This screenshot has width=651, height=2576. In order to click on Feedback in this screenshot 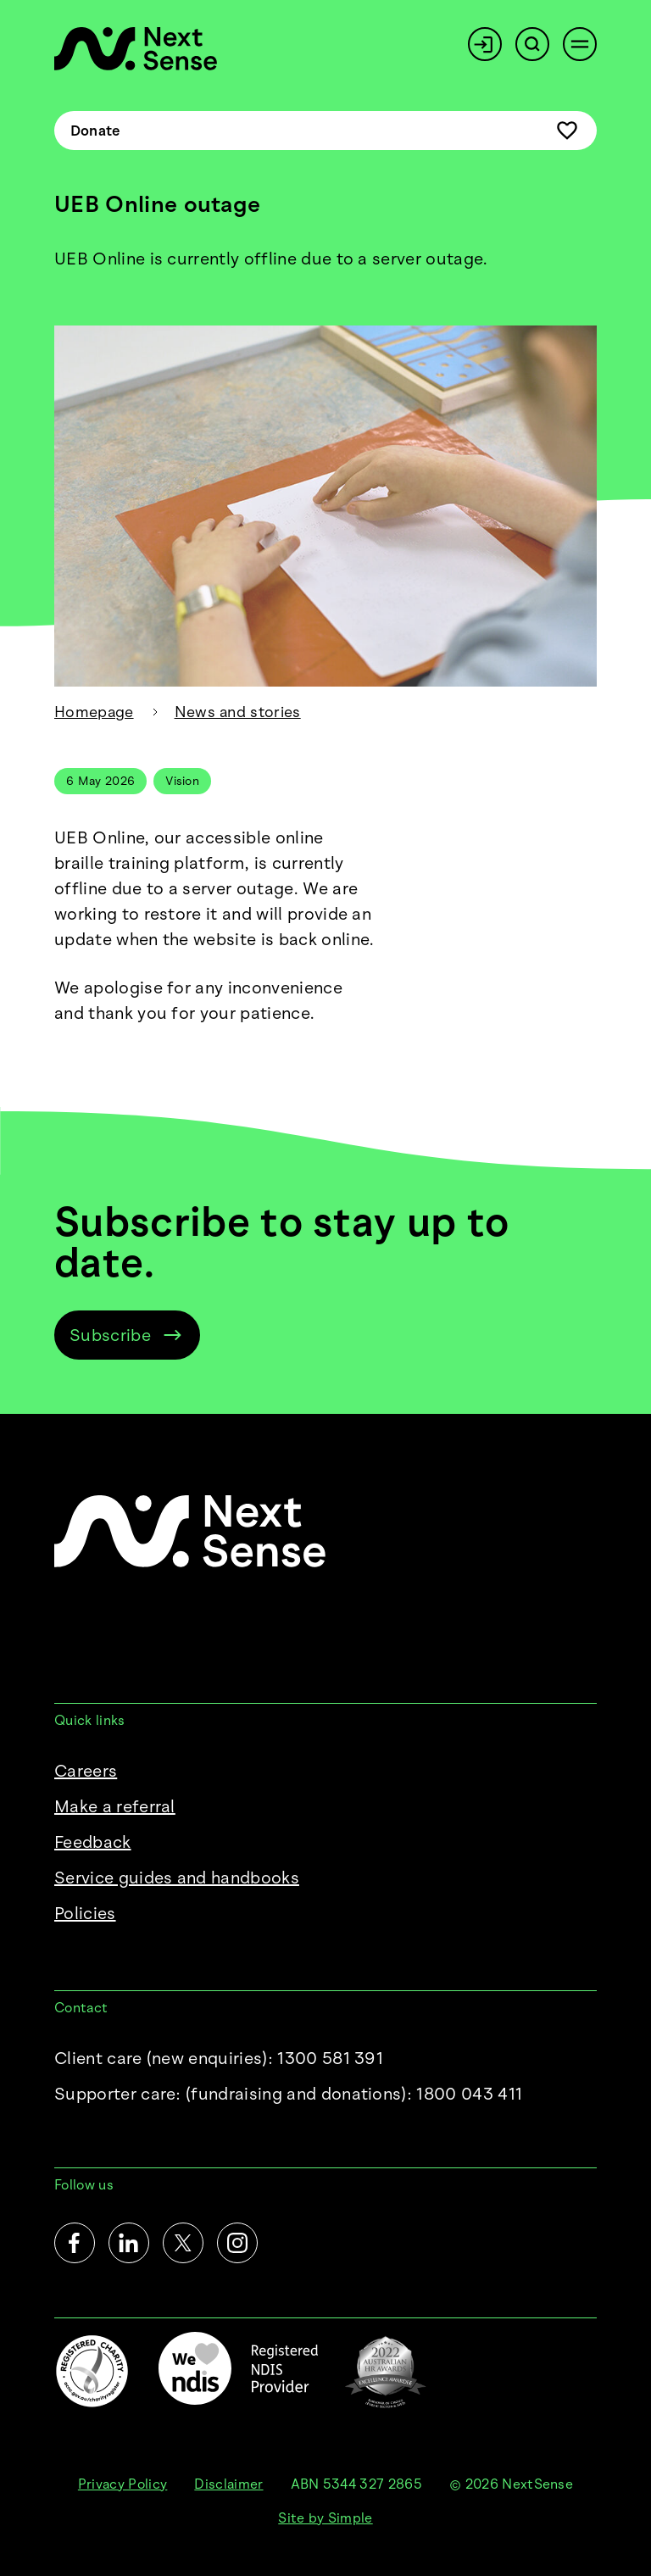, I will do `click(92, 1842)`.